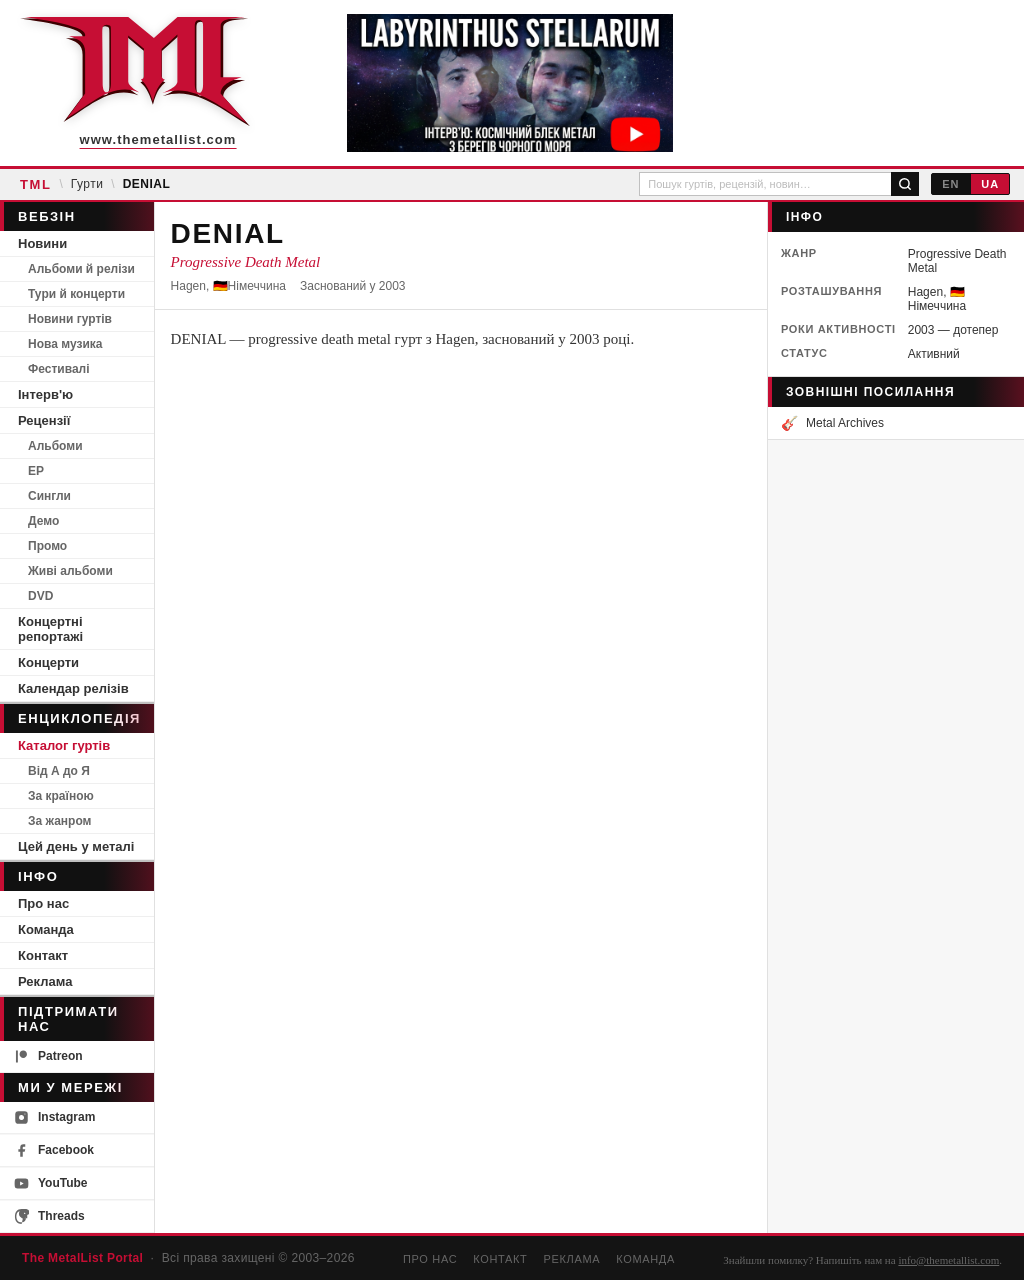 The height and width of the screenshot is (1280, 1024). What do you see at coordinates (44, 420) in the screenshot?
I see `Рецензії` at bounding box center [44, 420].